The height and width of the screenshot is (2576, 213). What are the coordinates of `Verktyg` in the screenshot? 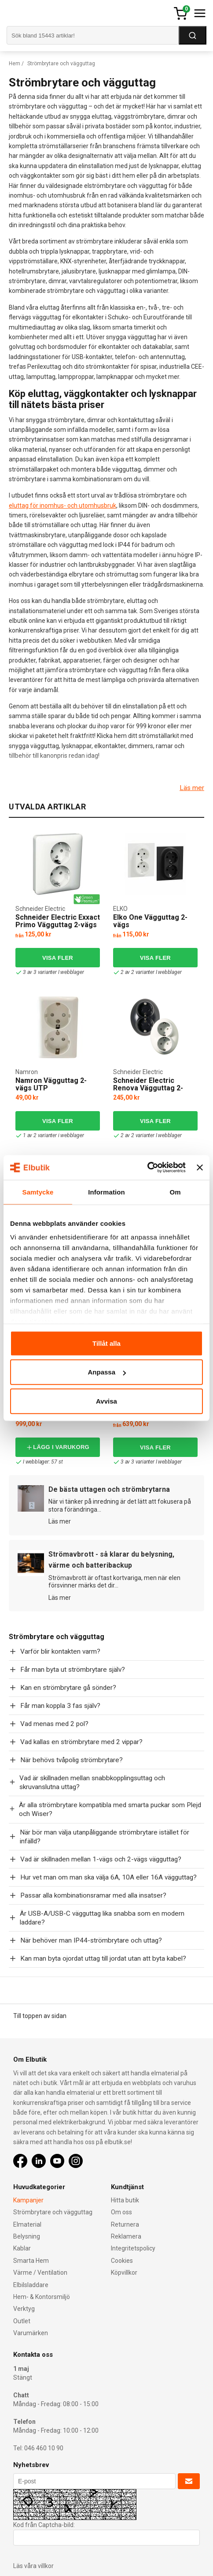 It's located at (24, 2308).